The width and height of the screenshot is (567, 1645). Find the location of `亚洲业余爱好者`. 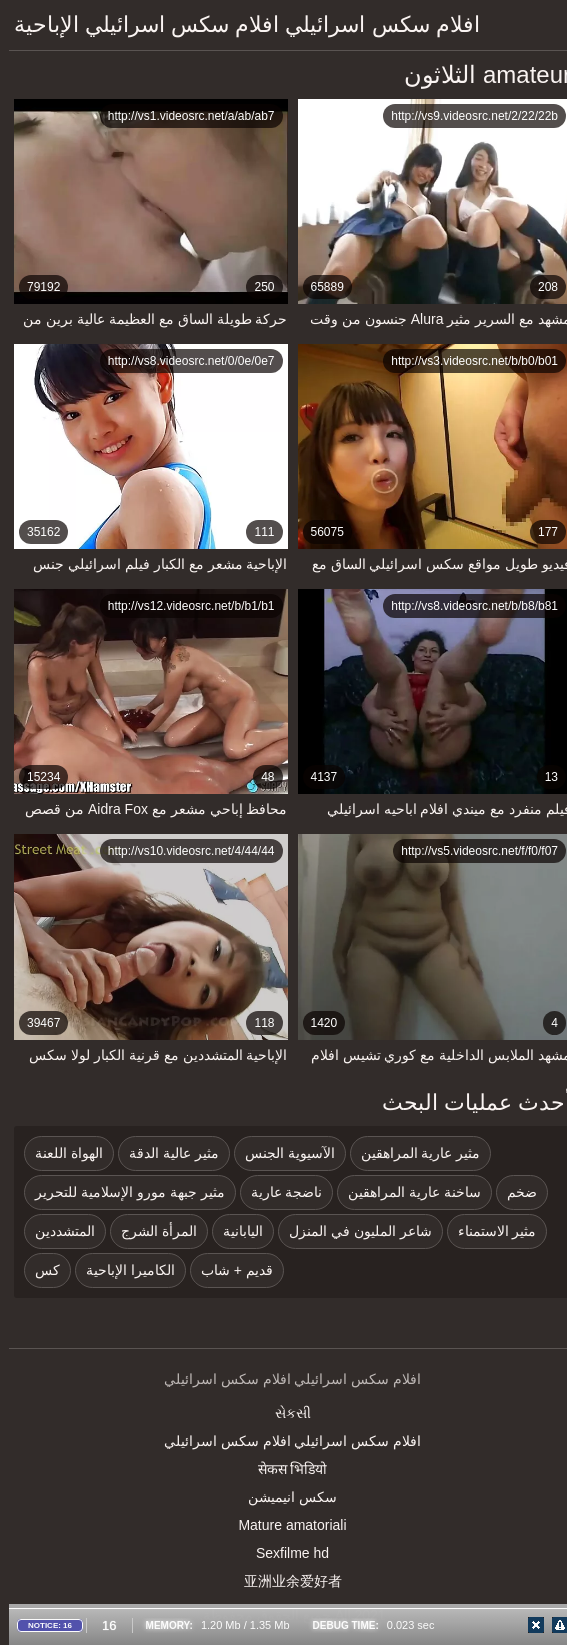

亚洲业余爱好者 is located at coordinates (284, 1581).